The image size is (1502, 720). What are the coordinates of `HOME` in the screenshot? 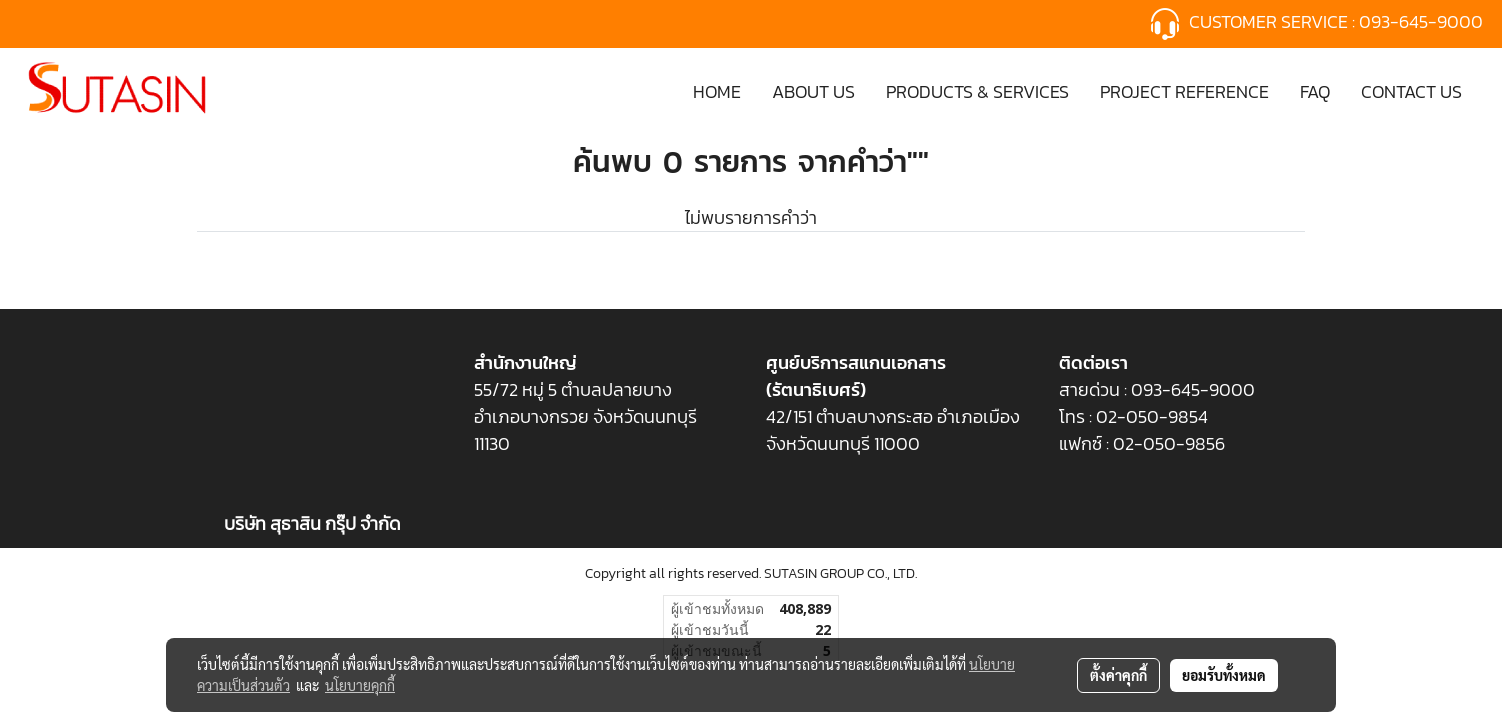 It's located at (717, 91).